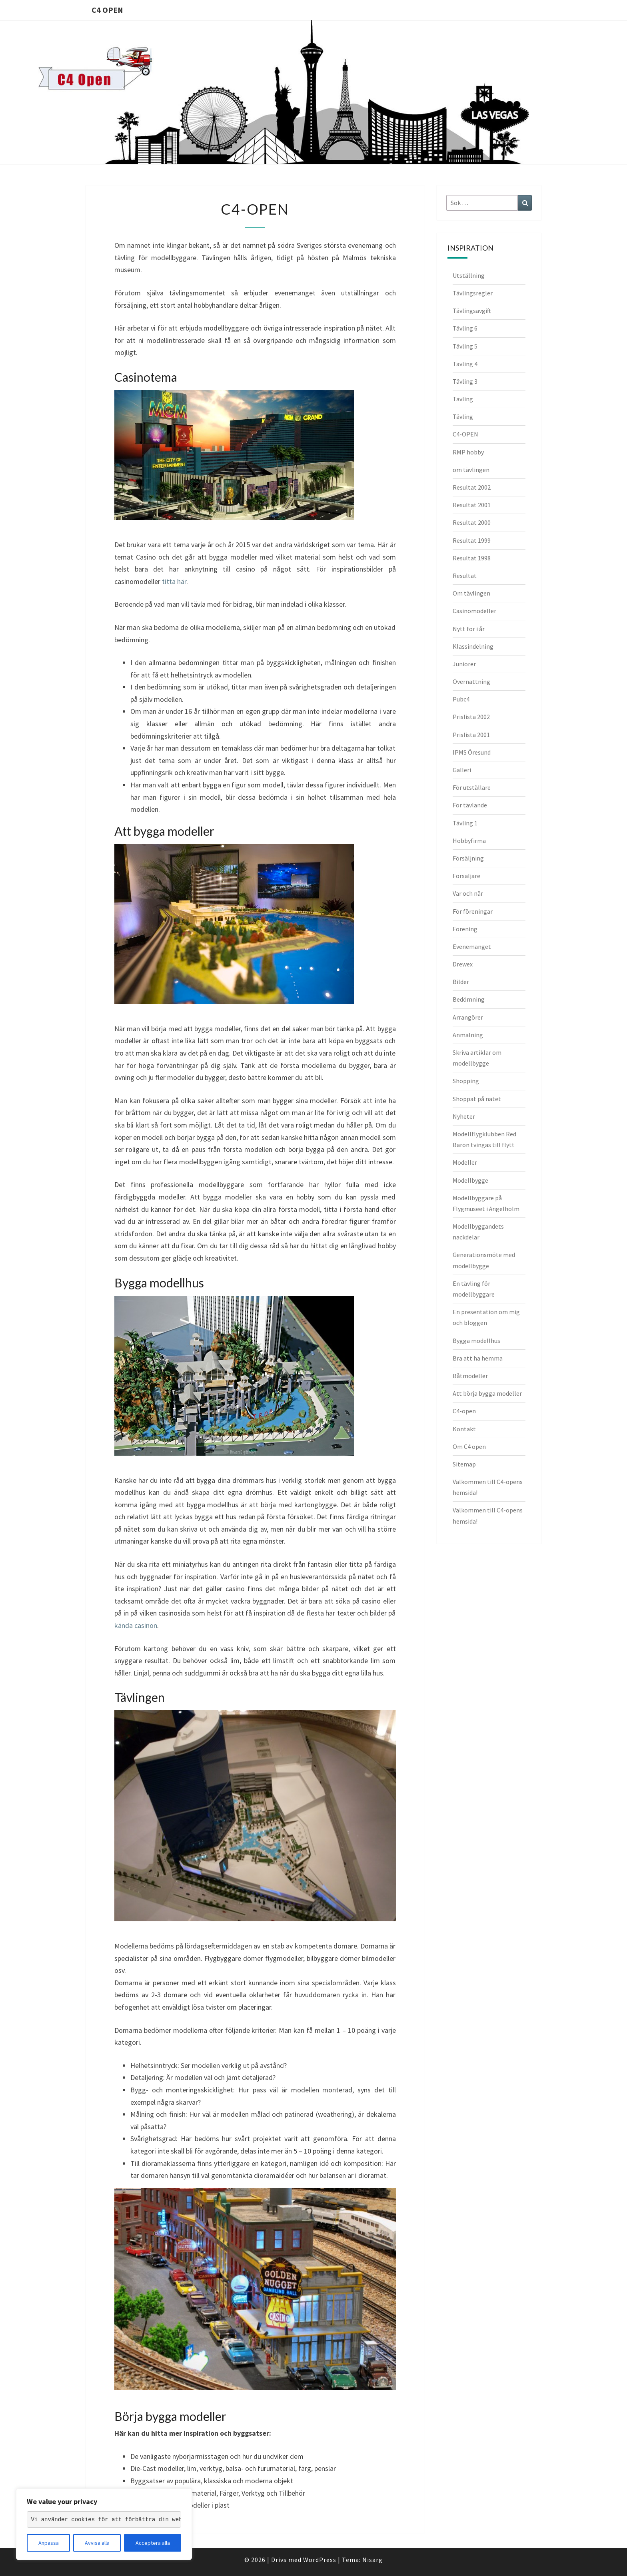 This screenshot has width=627, height=2576. What do you see at coordinates (468, 858) in the screenshot?
I see `Försäljning` at bounding box center [468, 858].